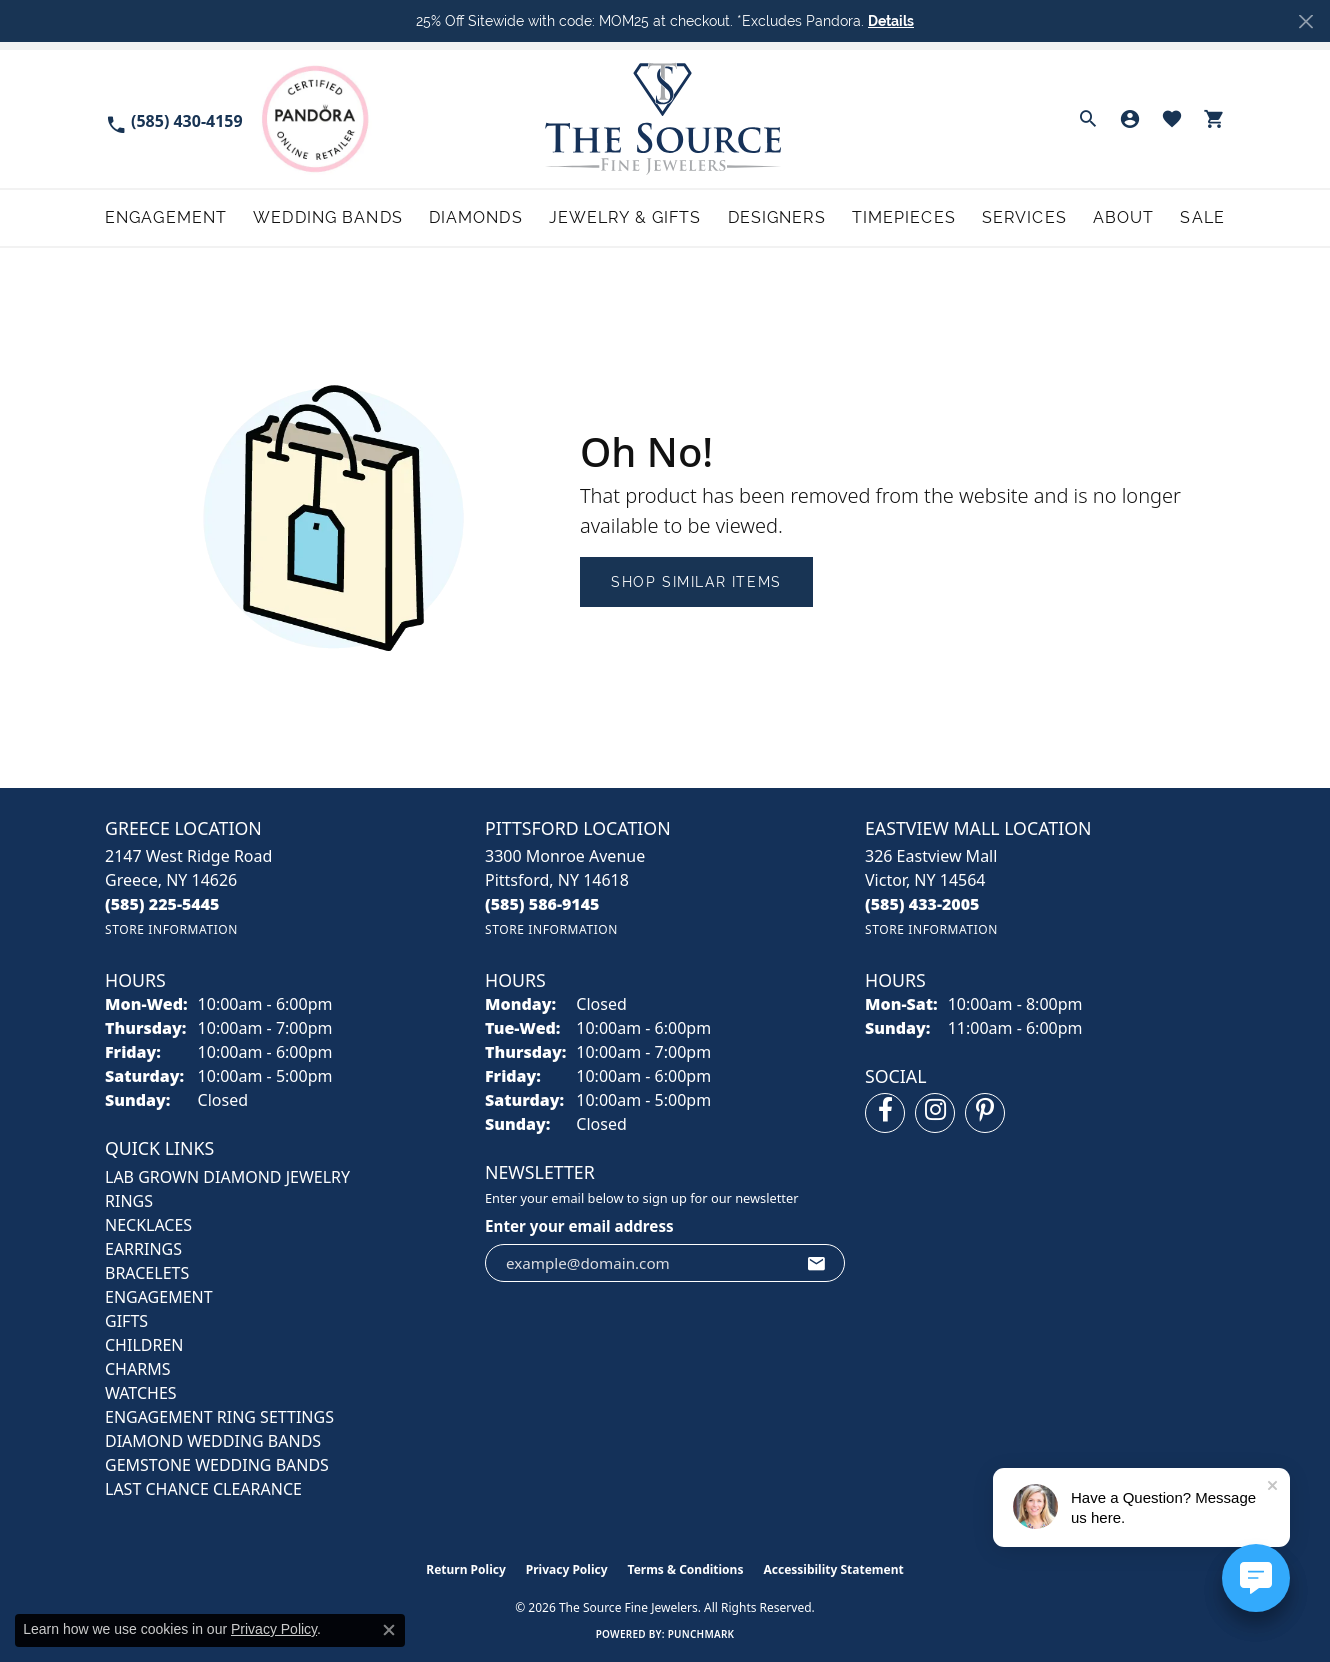 This screenshot has height=1662, width=1330. What do you see at coordinates (129, 1201) in the screenshot?
I see `RINGS [menuitem]` at bounding box center [129, 1201].